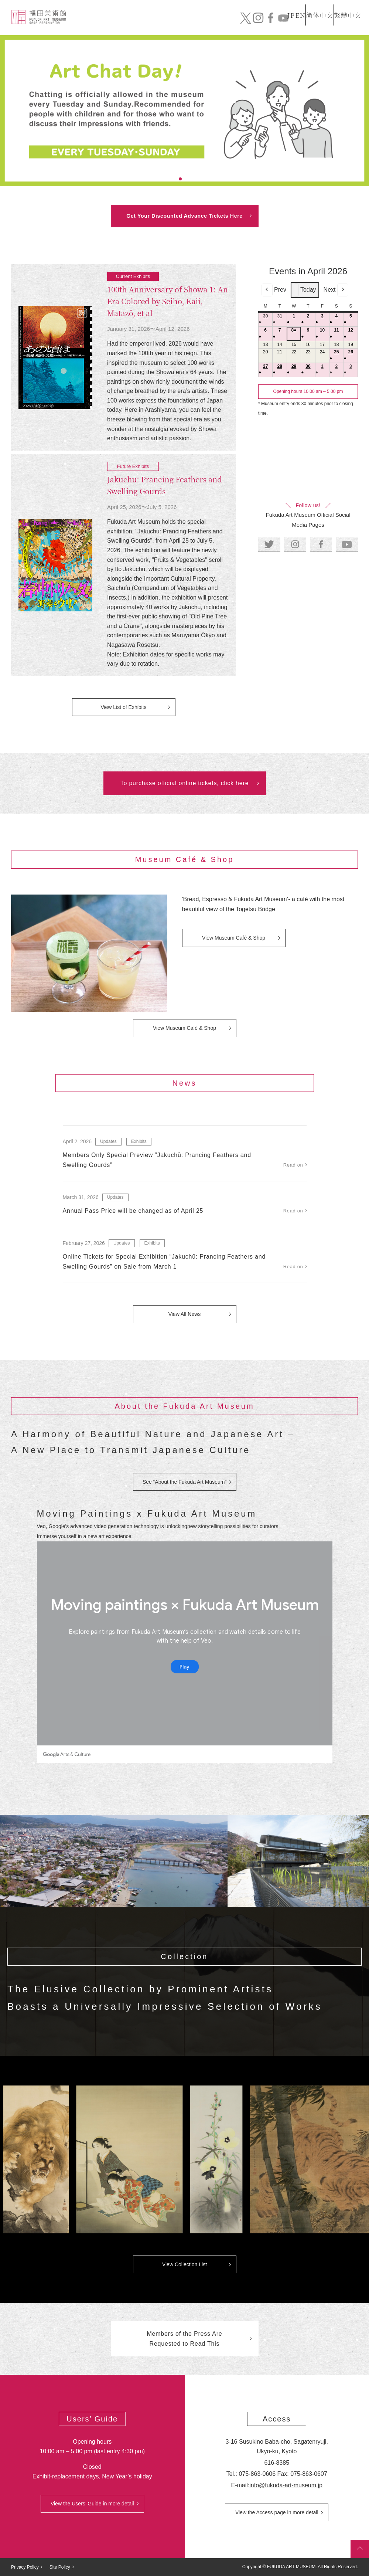  I want to click on [tabpanel], so click(184, 110).